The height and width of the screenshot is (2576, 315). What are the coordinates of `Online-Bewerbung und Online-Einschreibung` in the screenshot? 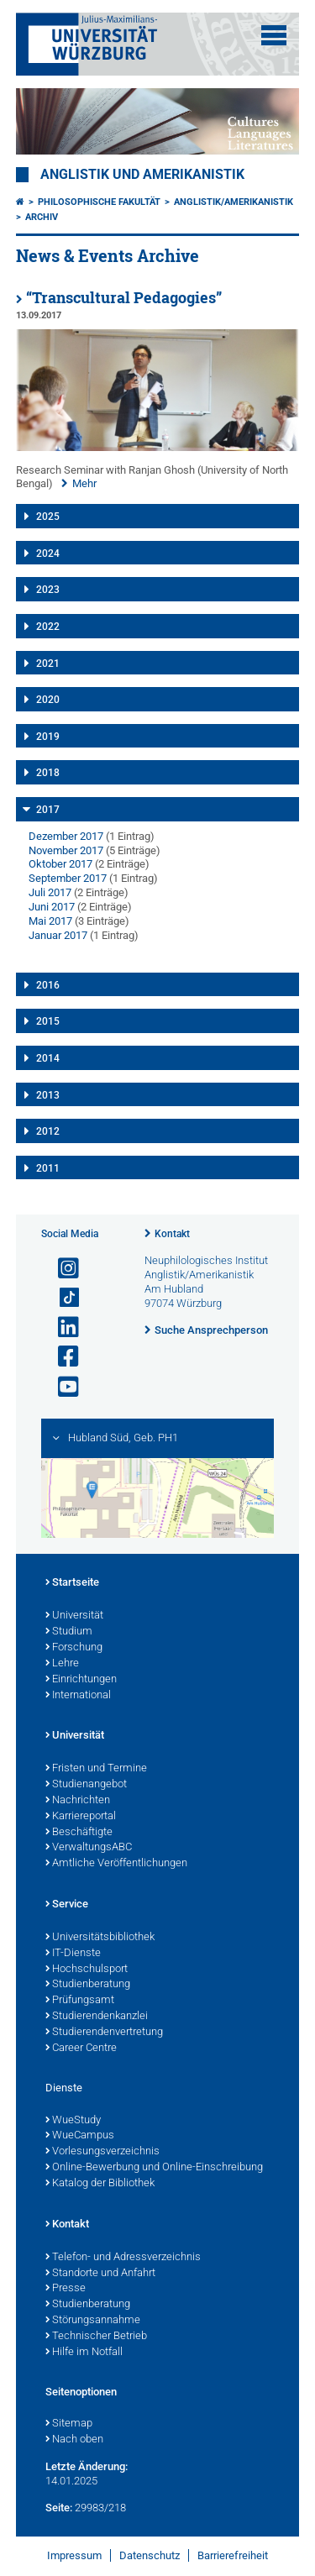 It's located at (154, 2167).